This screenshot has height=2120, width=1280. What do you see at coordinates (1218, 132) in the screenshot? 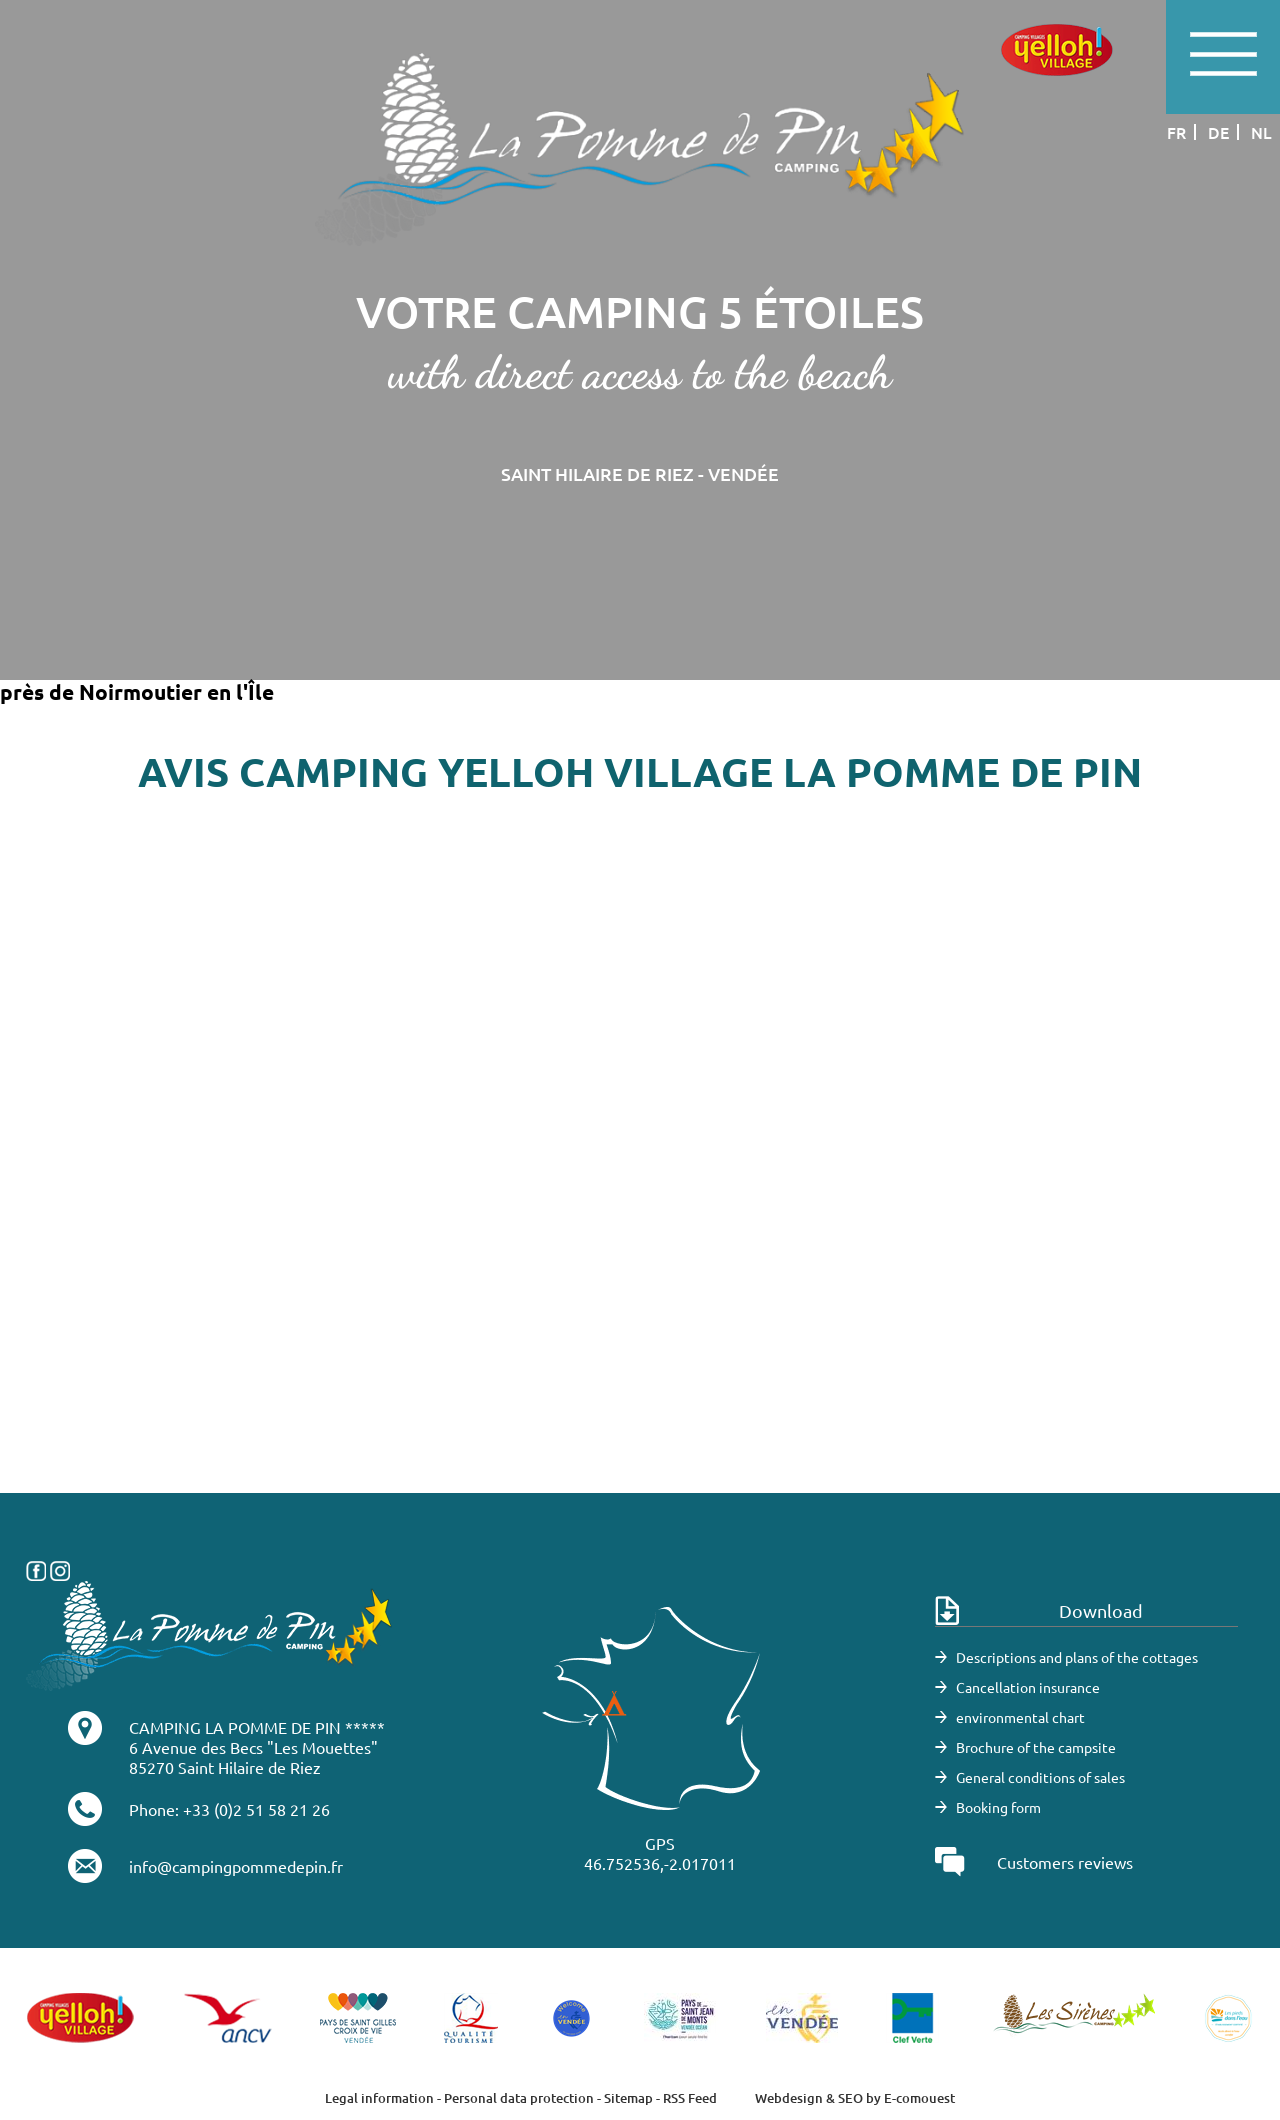
I see `de` at bounding box center [1218, 132].